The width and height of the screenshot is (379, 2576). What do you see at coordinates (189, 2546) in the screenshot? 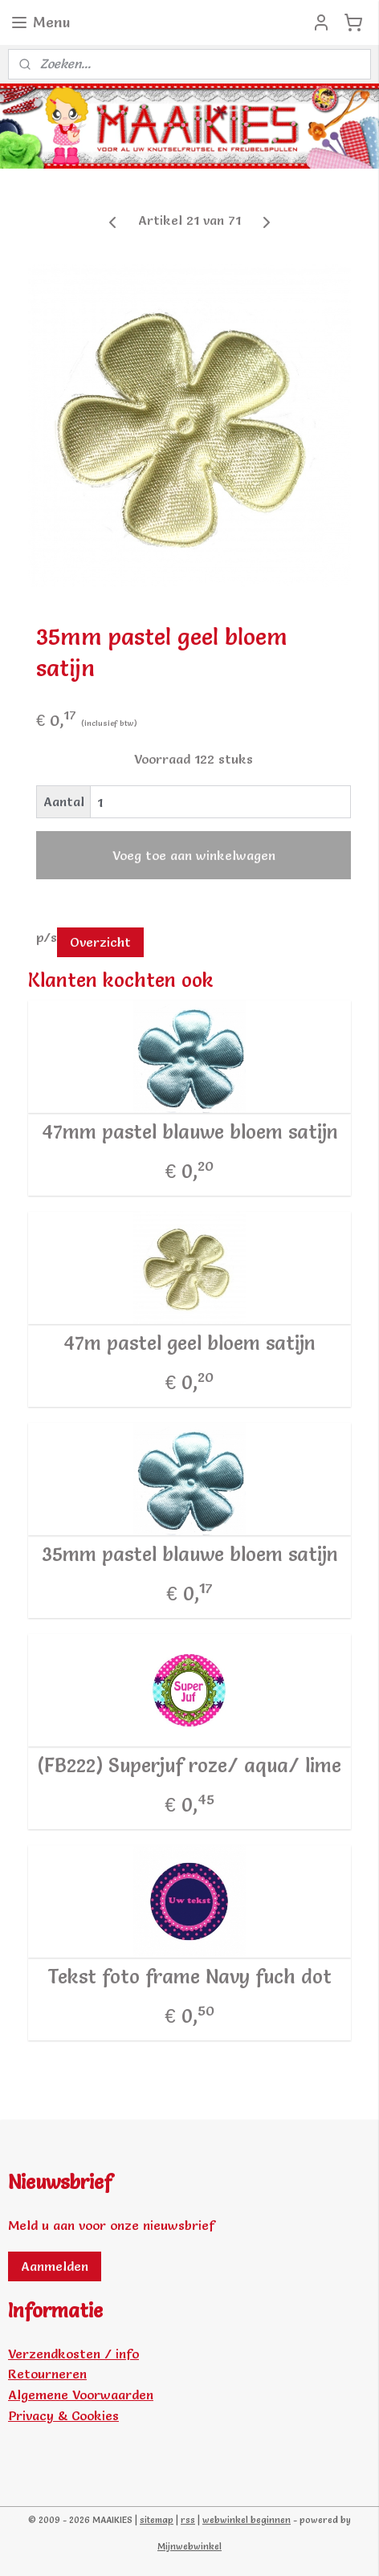
I see `Mijnwebwinkel` at bounding box center [189, 2546].